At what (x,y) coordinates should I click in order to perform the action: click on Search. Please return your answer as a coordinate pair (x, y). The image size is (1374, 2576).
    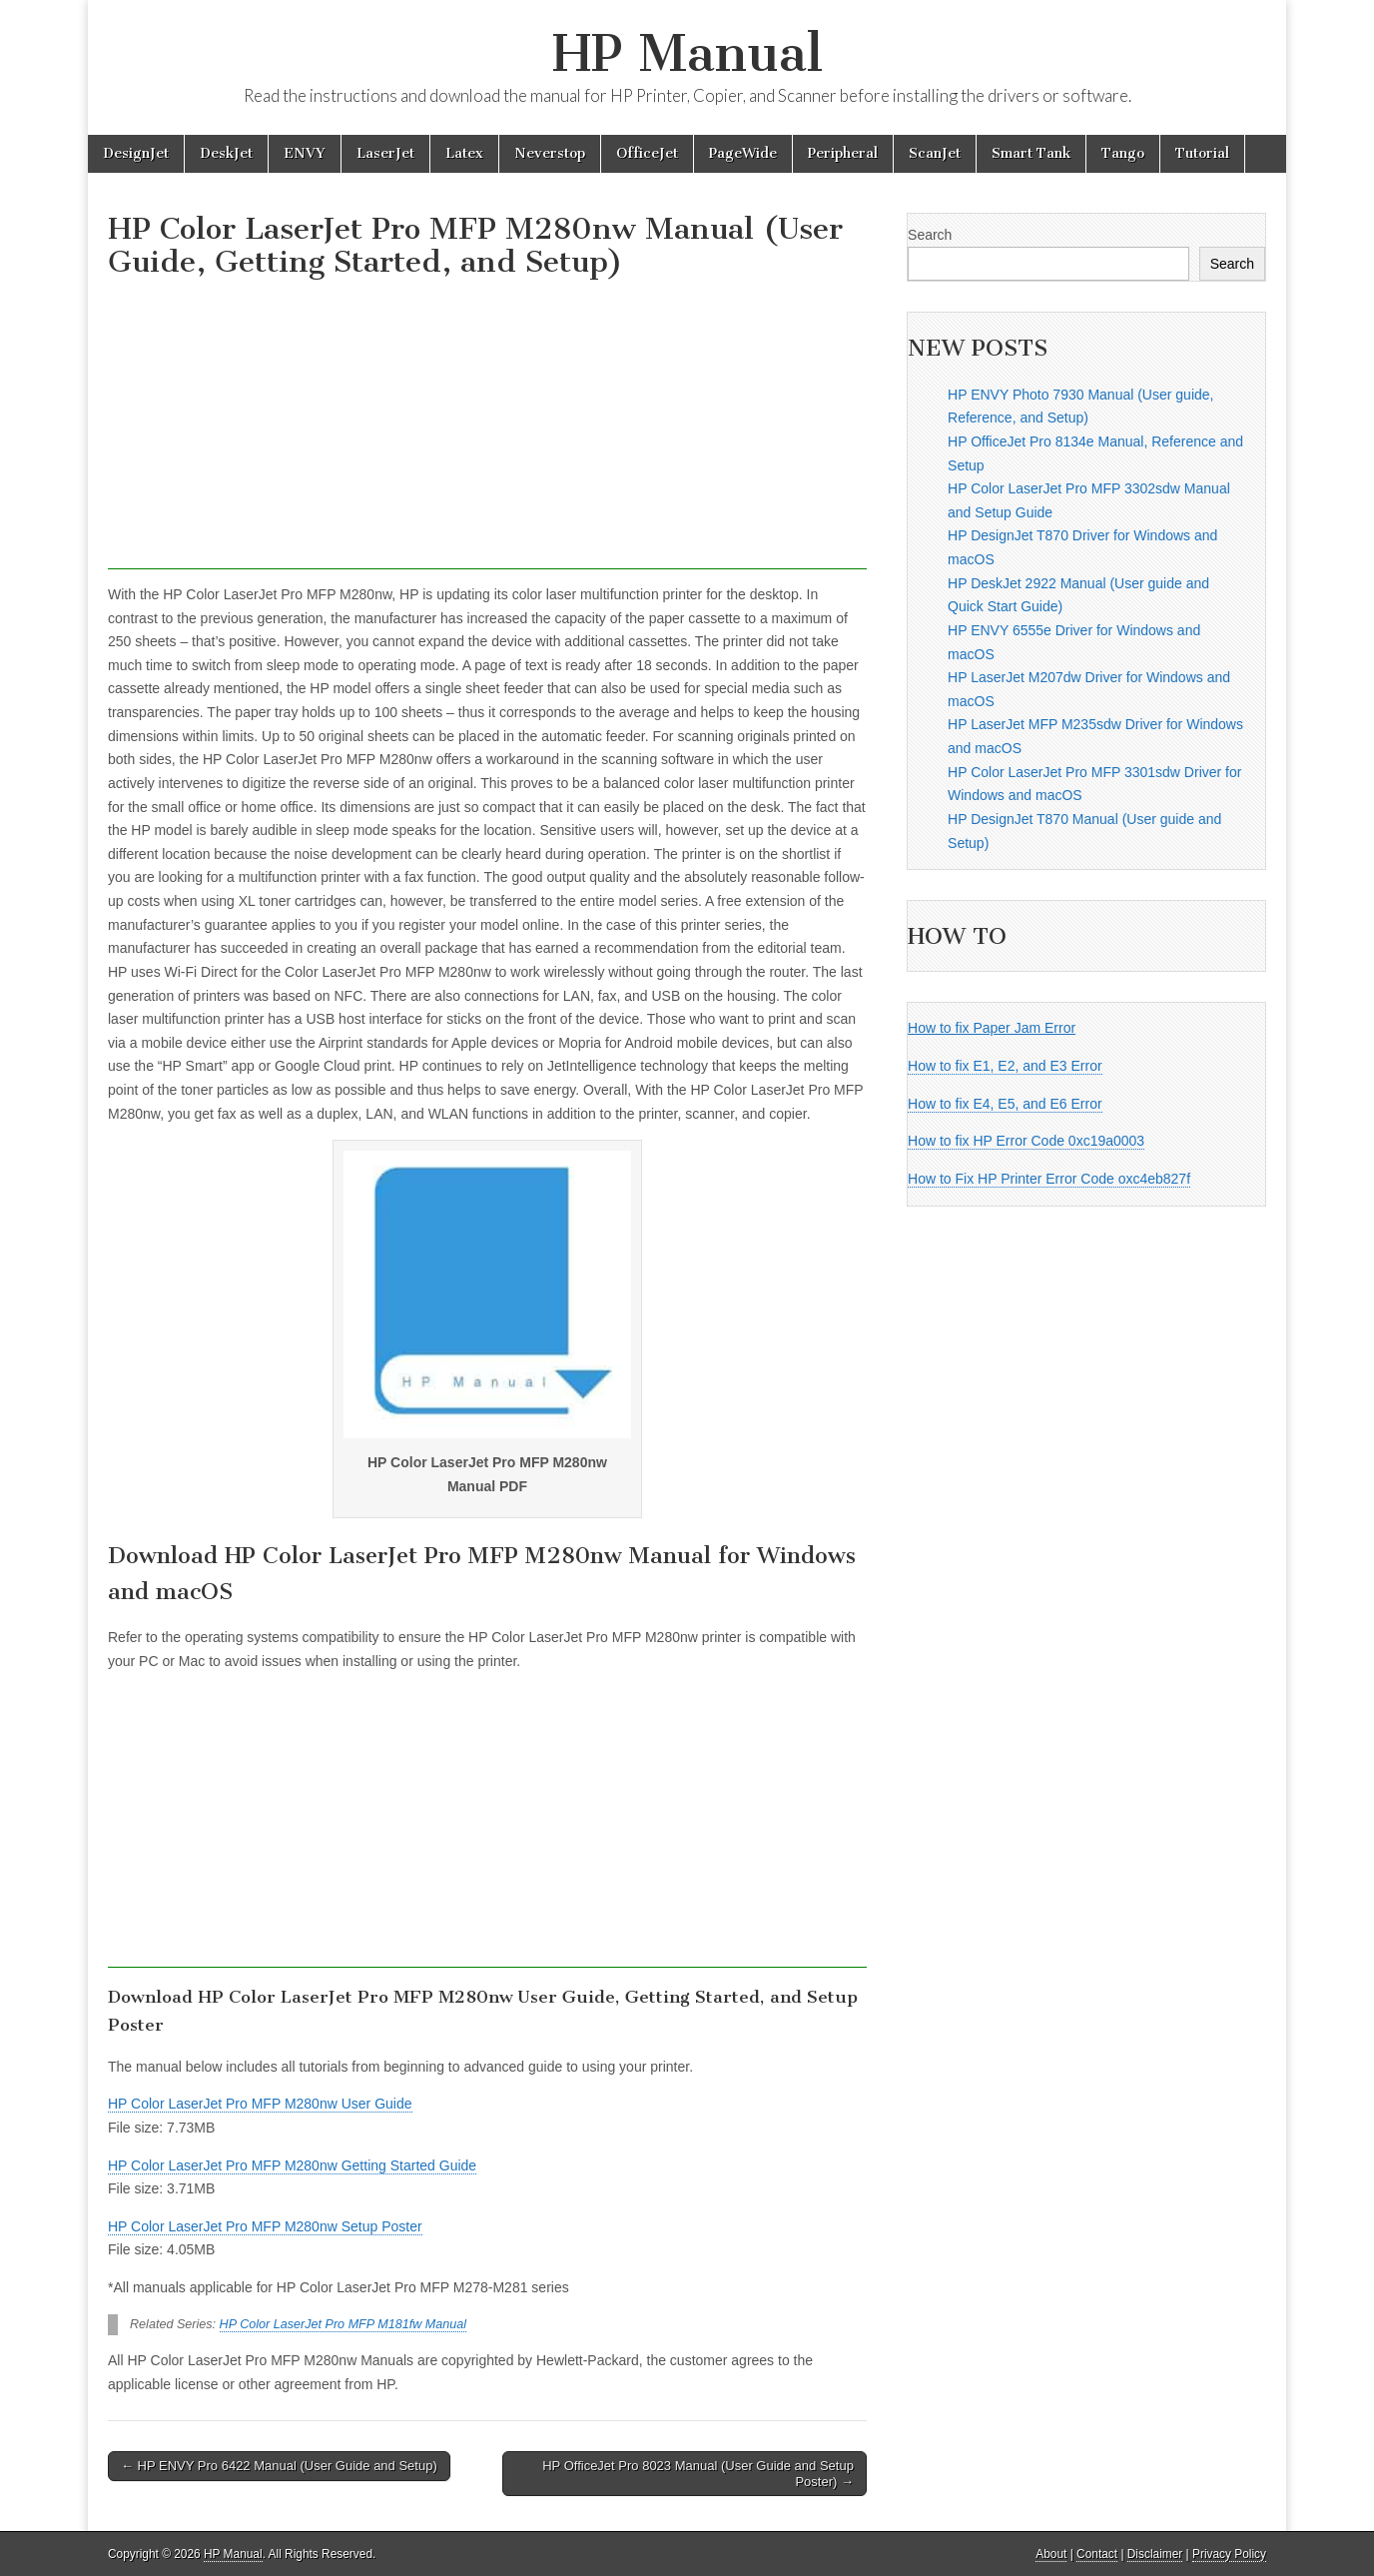
    Looking at the image, I should click on (930, 235).